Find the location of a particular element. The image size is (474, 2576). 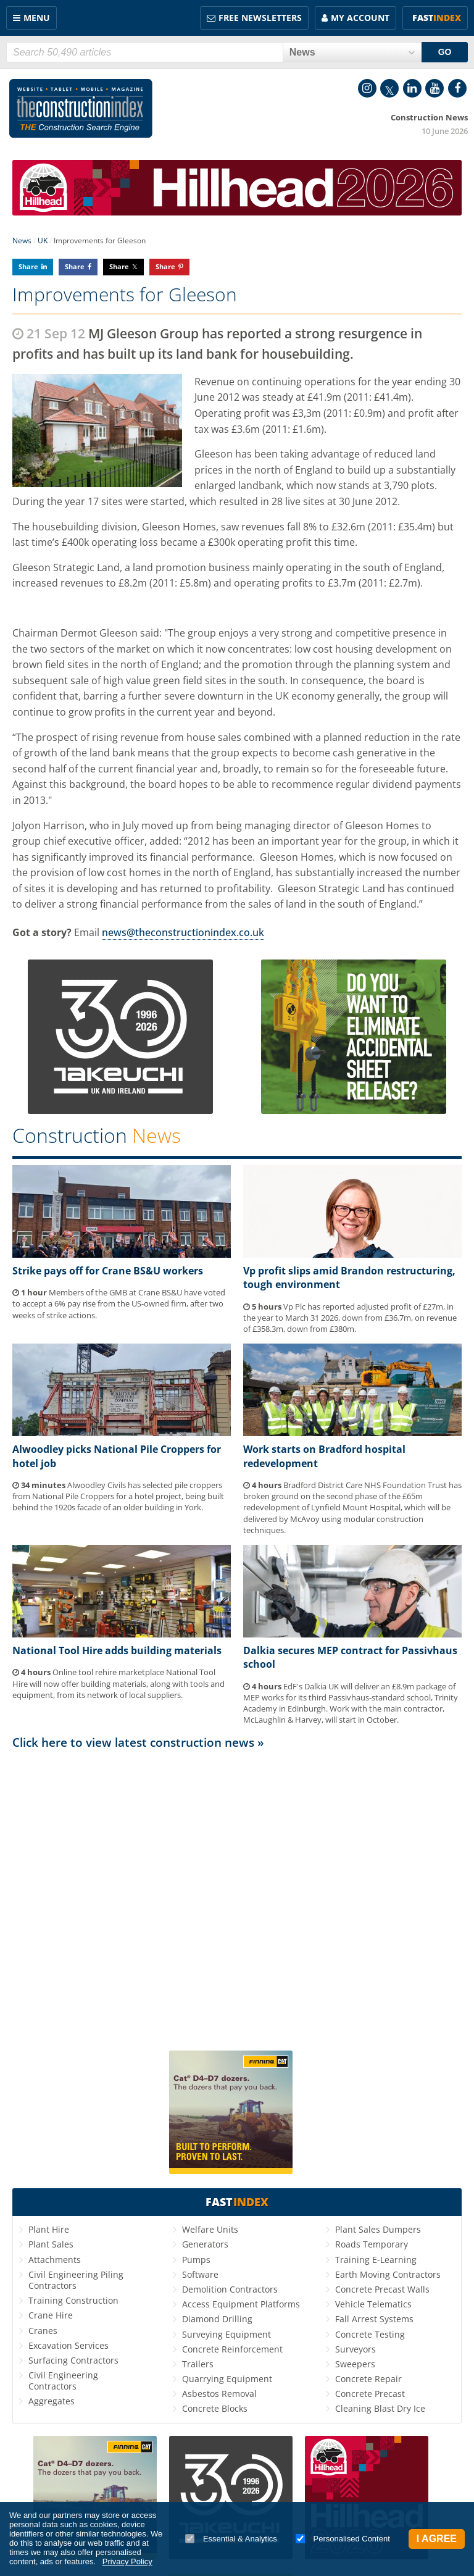

Cleaning Blast Dry Ice is located at coordinates (380, 2408).